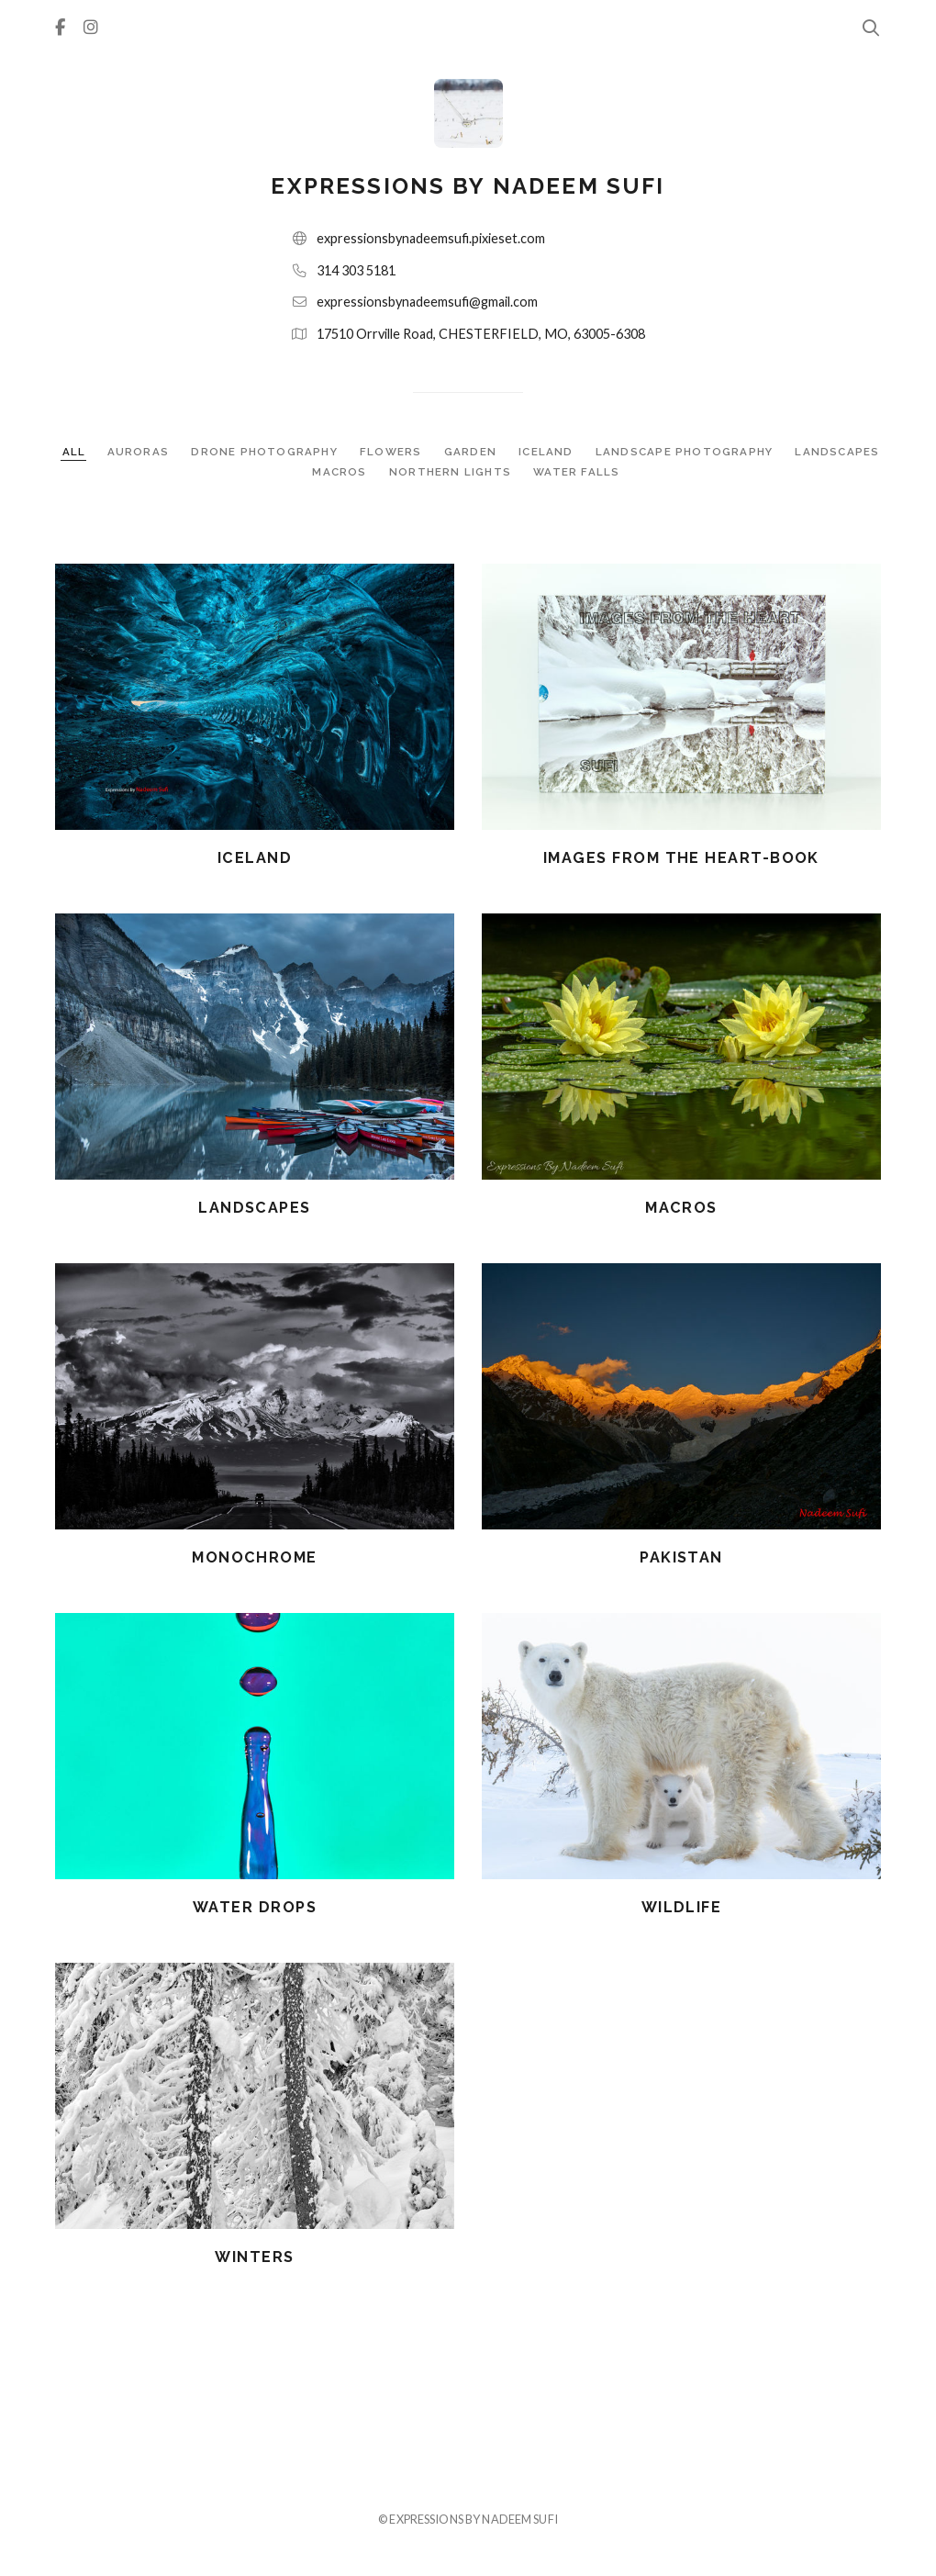 The width and height of the screenshot is (936, 2576). Describe the element at coordinates (393, 451) in the screenshot. I see `FLOWERS` at that location.